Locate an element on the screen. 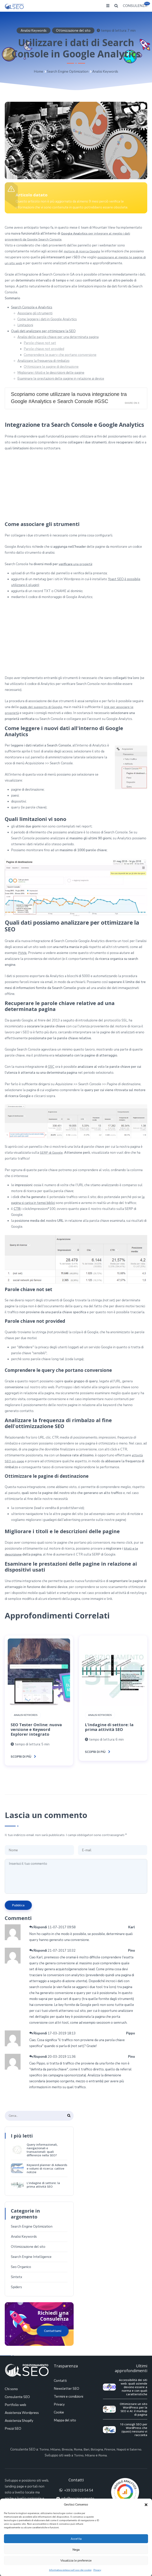  Termini e condizioni is located at coordinates (68, 2397).